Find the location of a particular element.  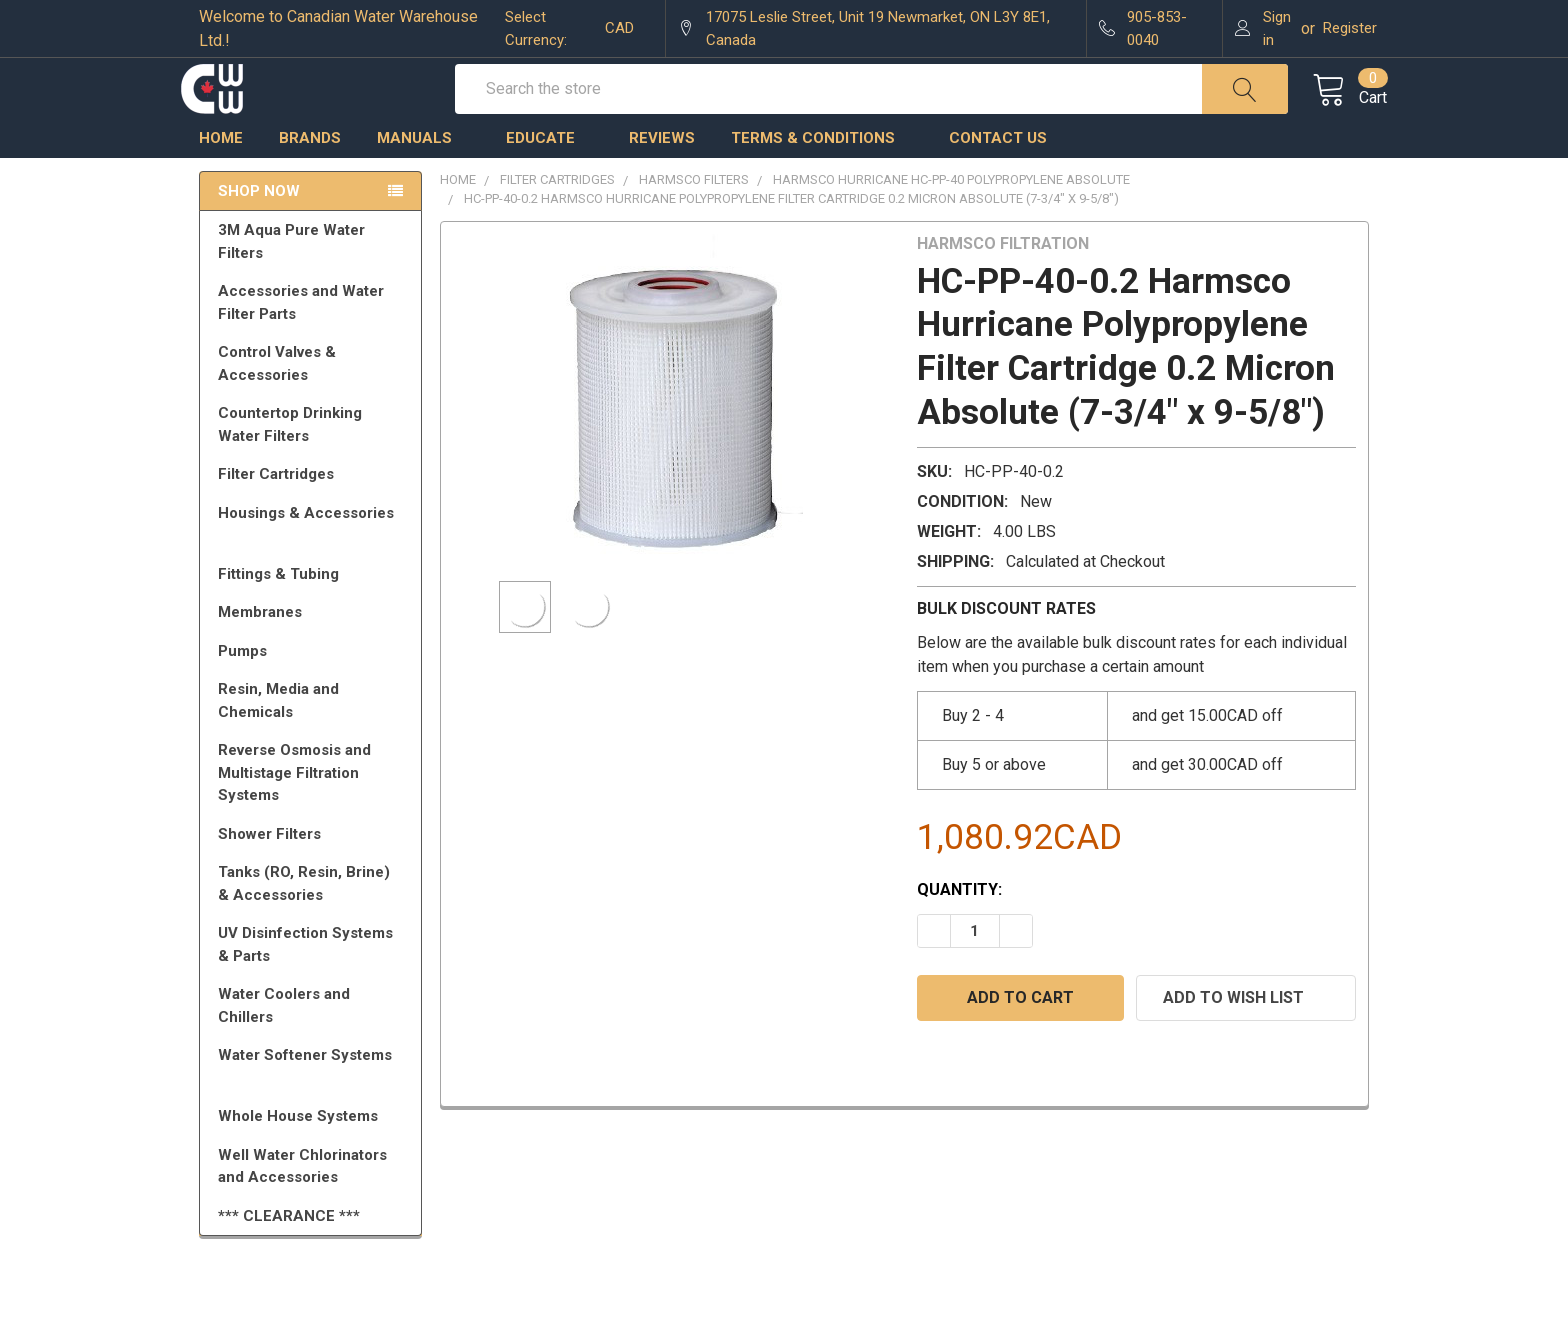

Manuals is located at coordinates (423, 175).